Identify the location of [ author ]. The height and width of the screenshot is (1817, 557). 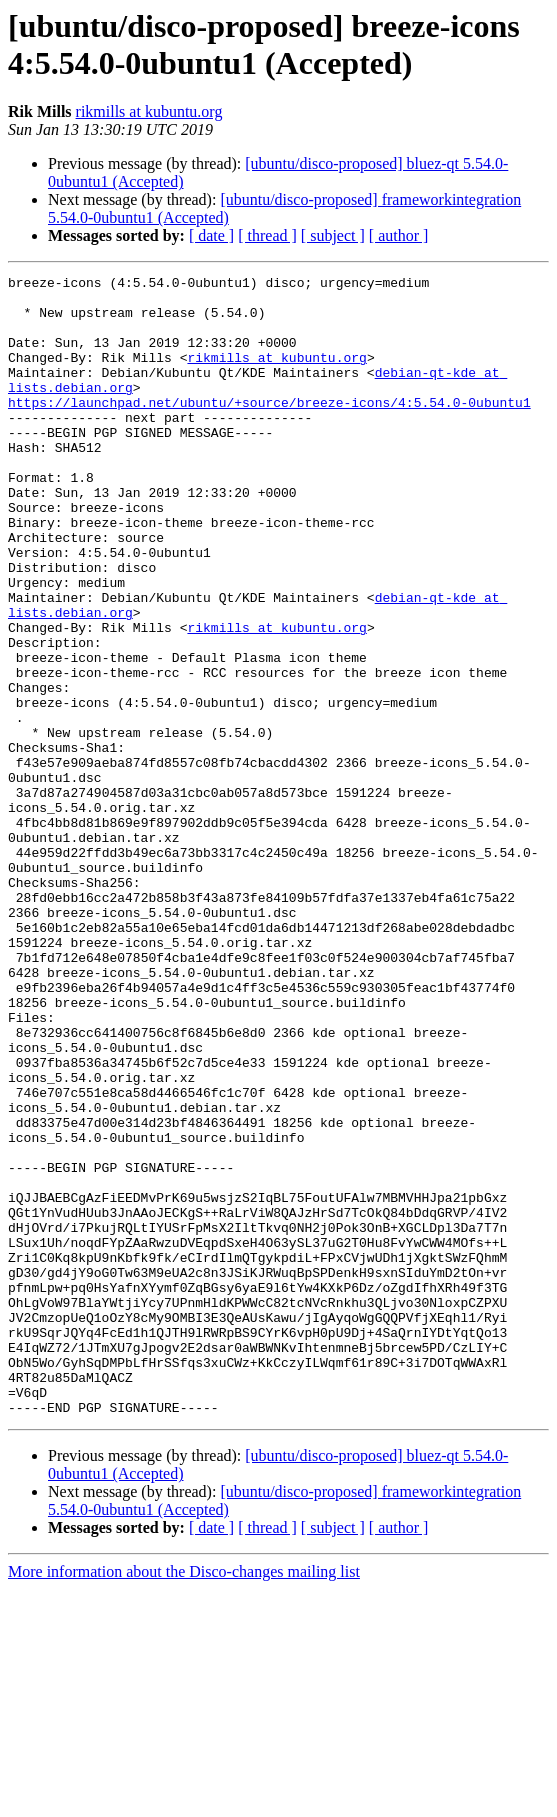
(399, 235).